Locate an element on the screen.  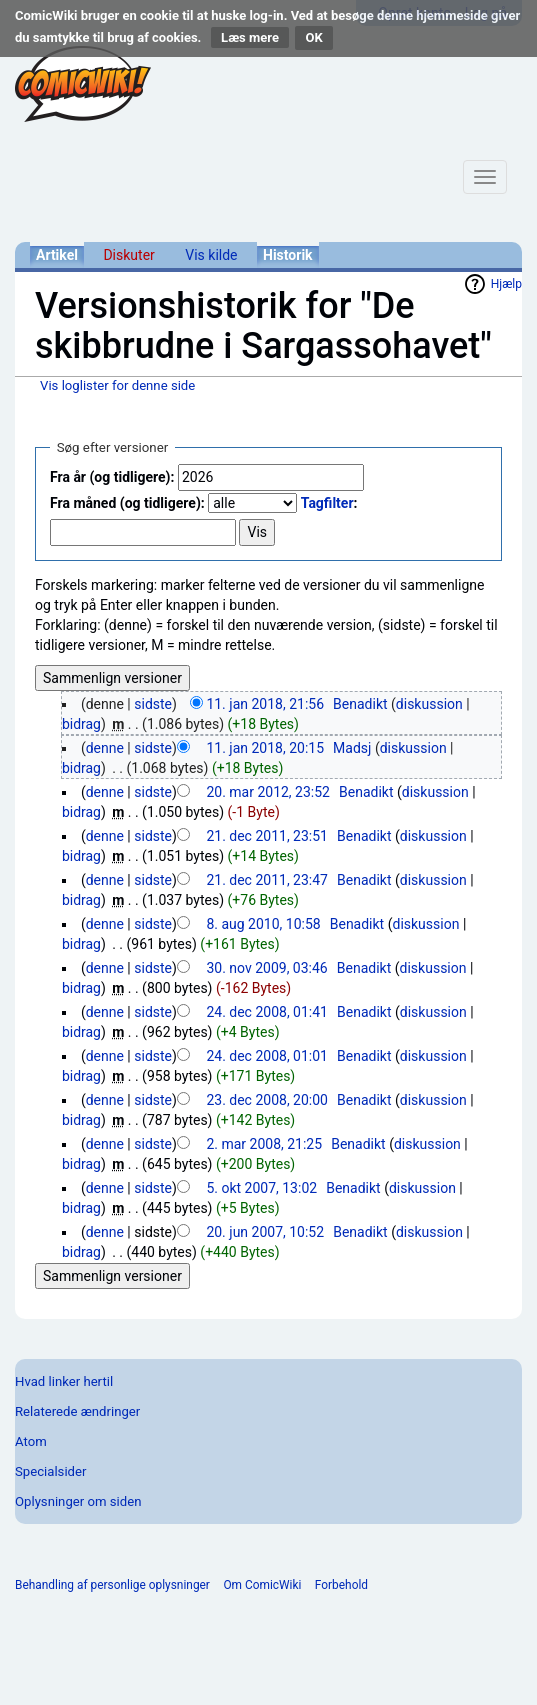
Behandling af personlige oplysninger is located at coordinates (112, 1585).